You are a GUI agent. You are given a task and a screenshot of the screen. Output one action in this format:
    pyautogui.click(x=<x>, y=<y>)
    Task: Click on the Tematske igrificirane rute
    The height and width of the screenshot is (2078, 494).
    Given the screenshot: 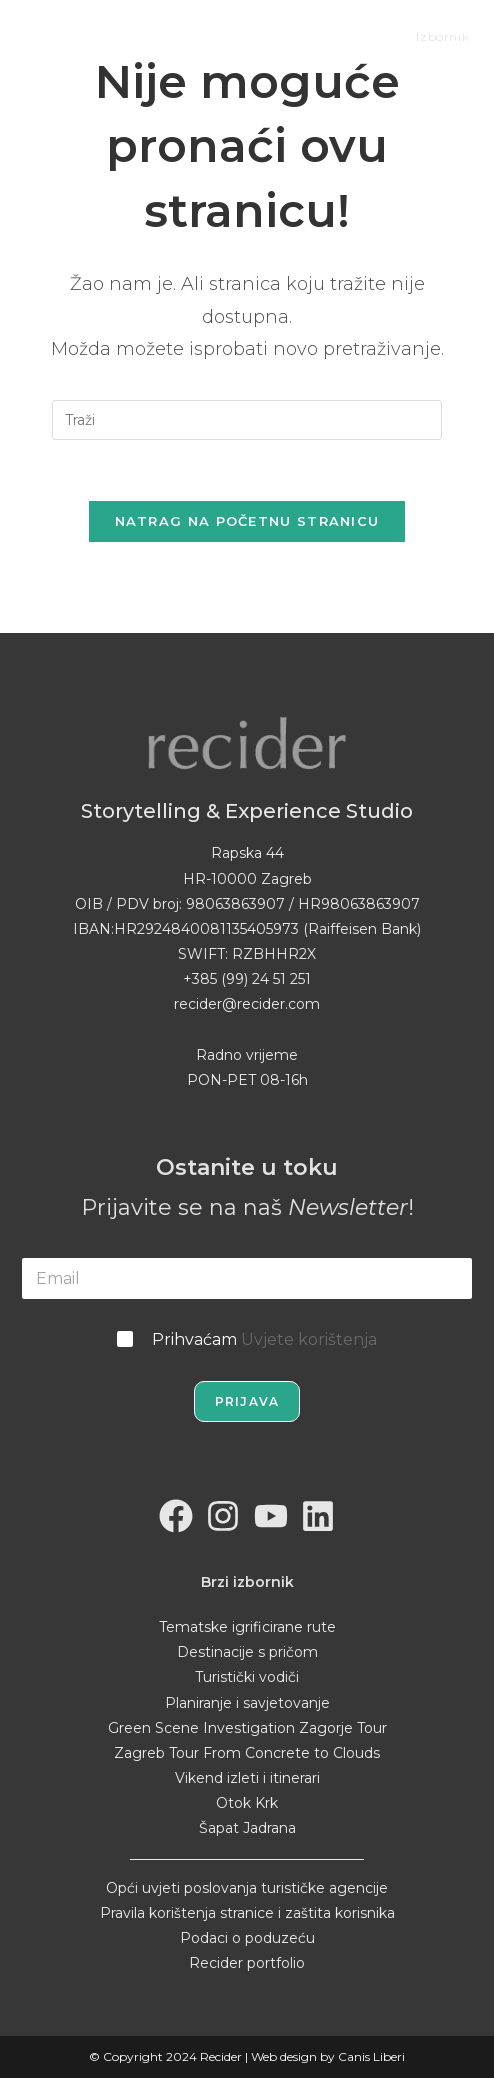 What is the action you would take?
    pyautogui.click(x=247, y=1627)
    